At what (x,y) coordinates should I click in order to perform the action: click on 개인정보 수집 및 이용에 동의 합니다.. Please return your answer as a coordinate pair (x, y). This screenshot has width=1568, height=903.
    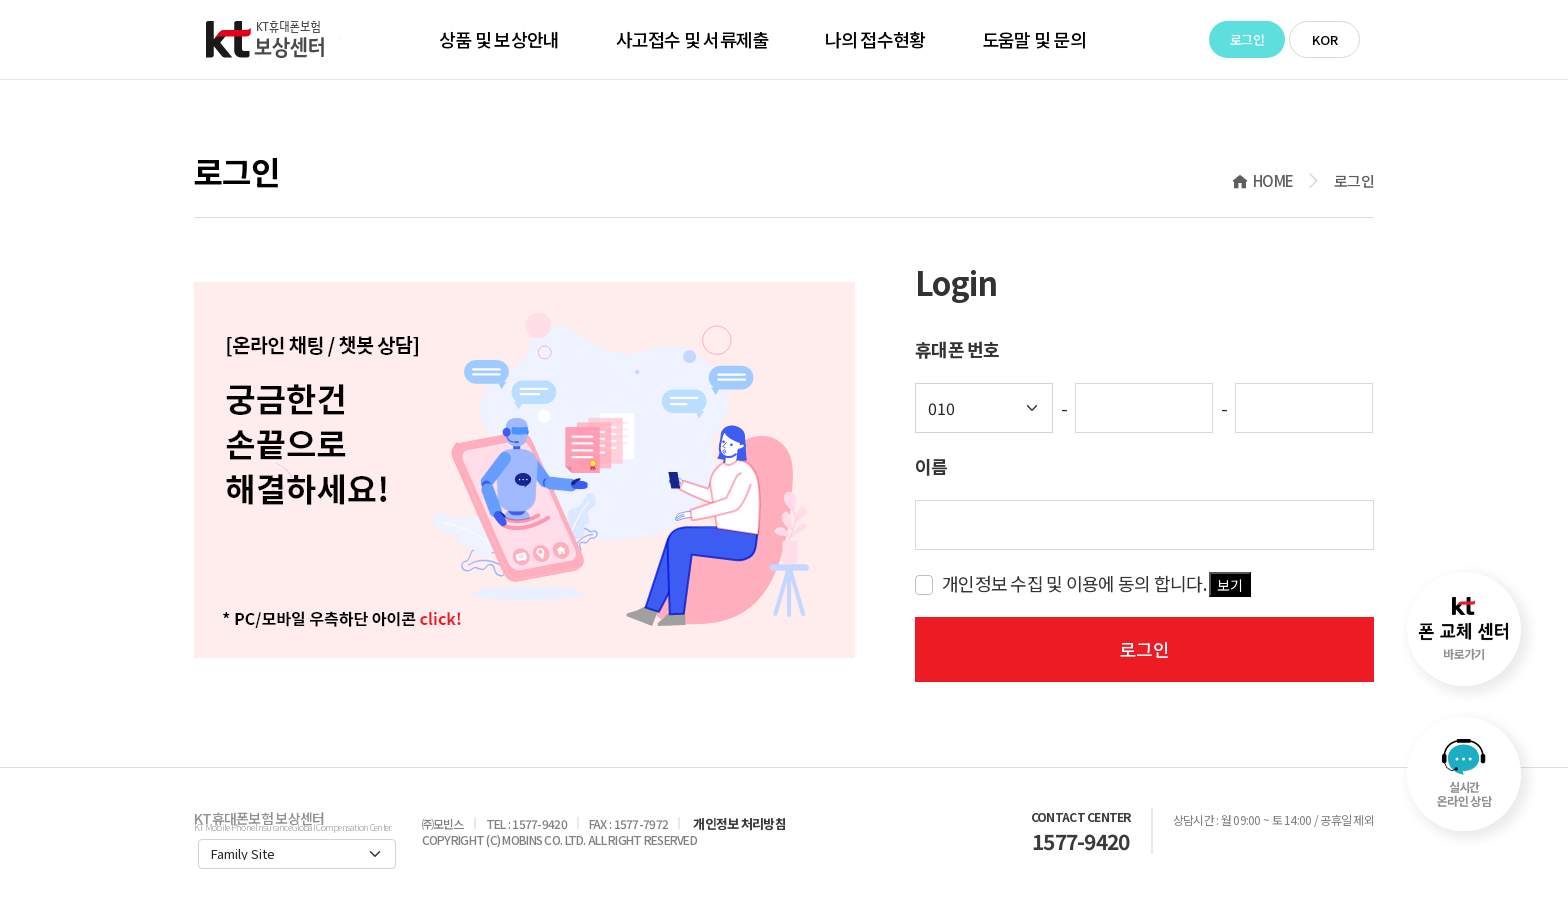
    Looking at the image, I should click on (1096, 583).